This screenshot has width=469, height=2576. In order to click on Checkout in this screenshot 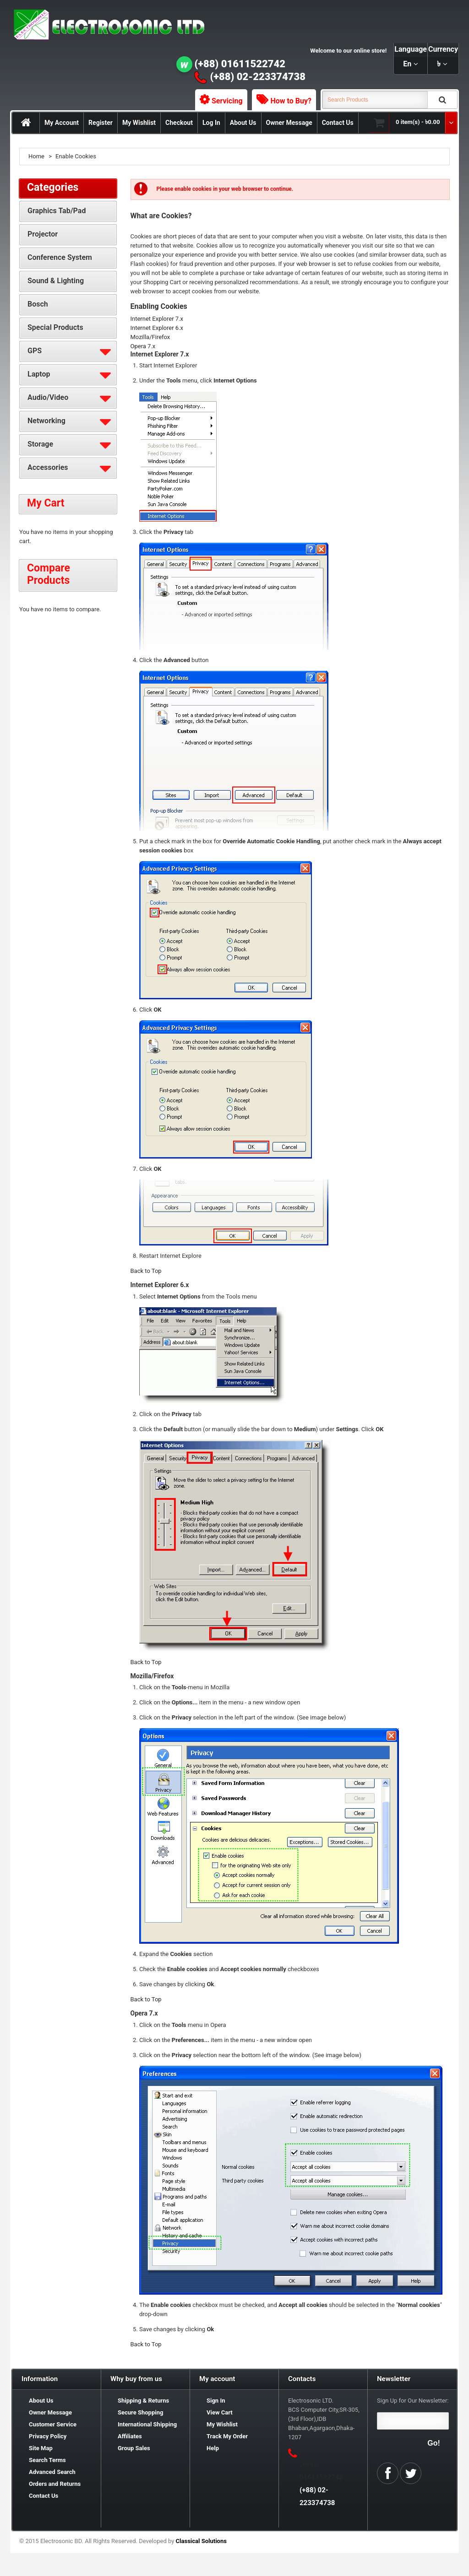, I will do `click(179, 122)`.